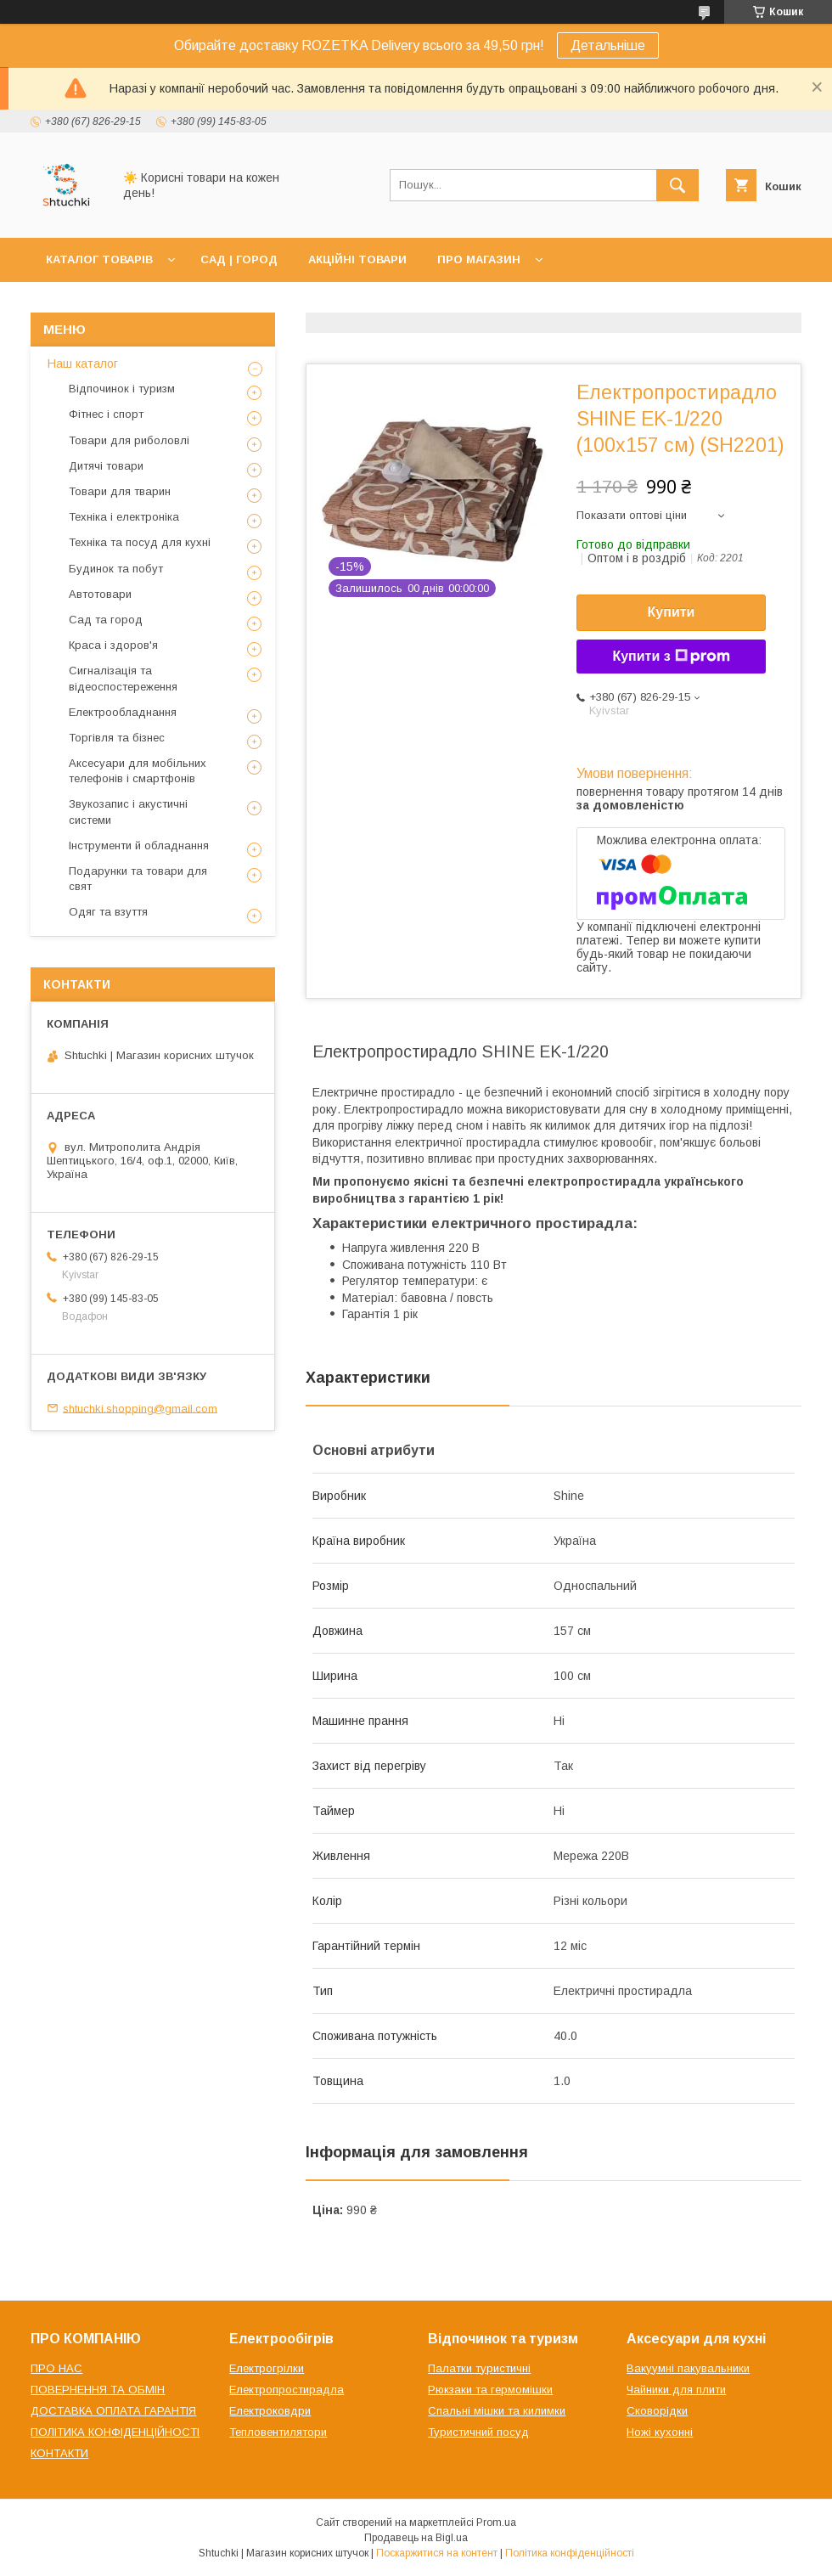  What do you see at coordinates (671, 612) in the screenshot?
I see `Купити` at bounding box center [671, 612].